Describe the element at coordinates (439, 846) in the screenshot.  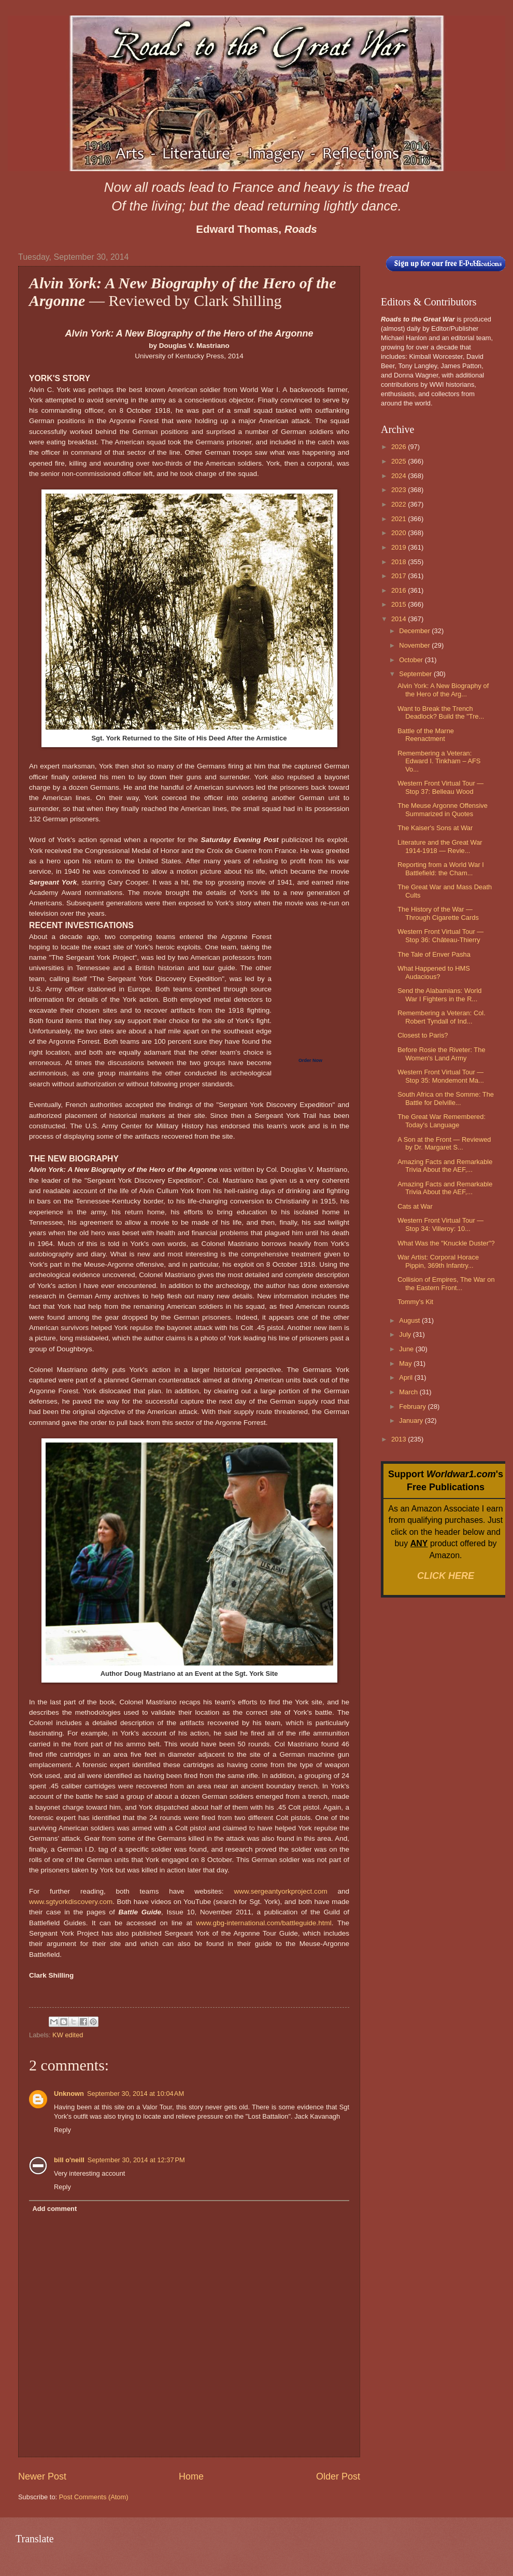
I see `Literature and the Great War 1914-1918 — Revie...` at that location.